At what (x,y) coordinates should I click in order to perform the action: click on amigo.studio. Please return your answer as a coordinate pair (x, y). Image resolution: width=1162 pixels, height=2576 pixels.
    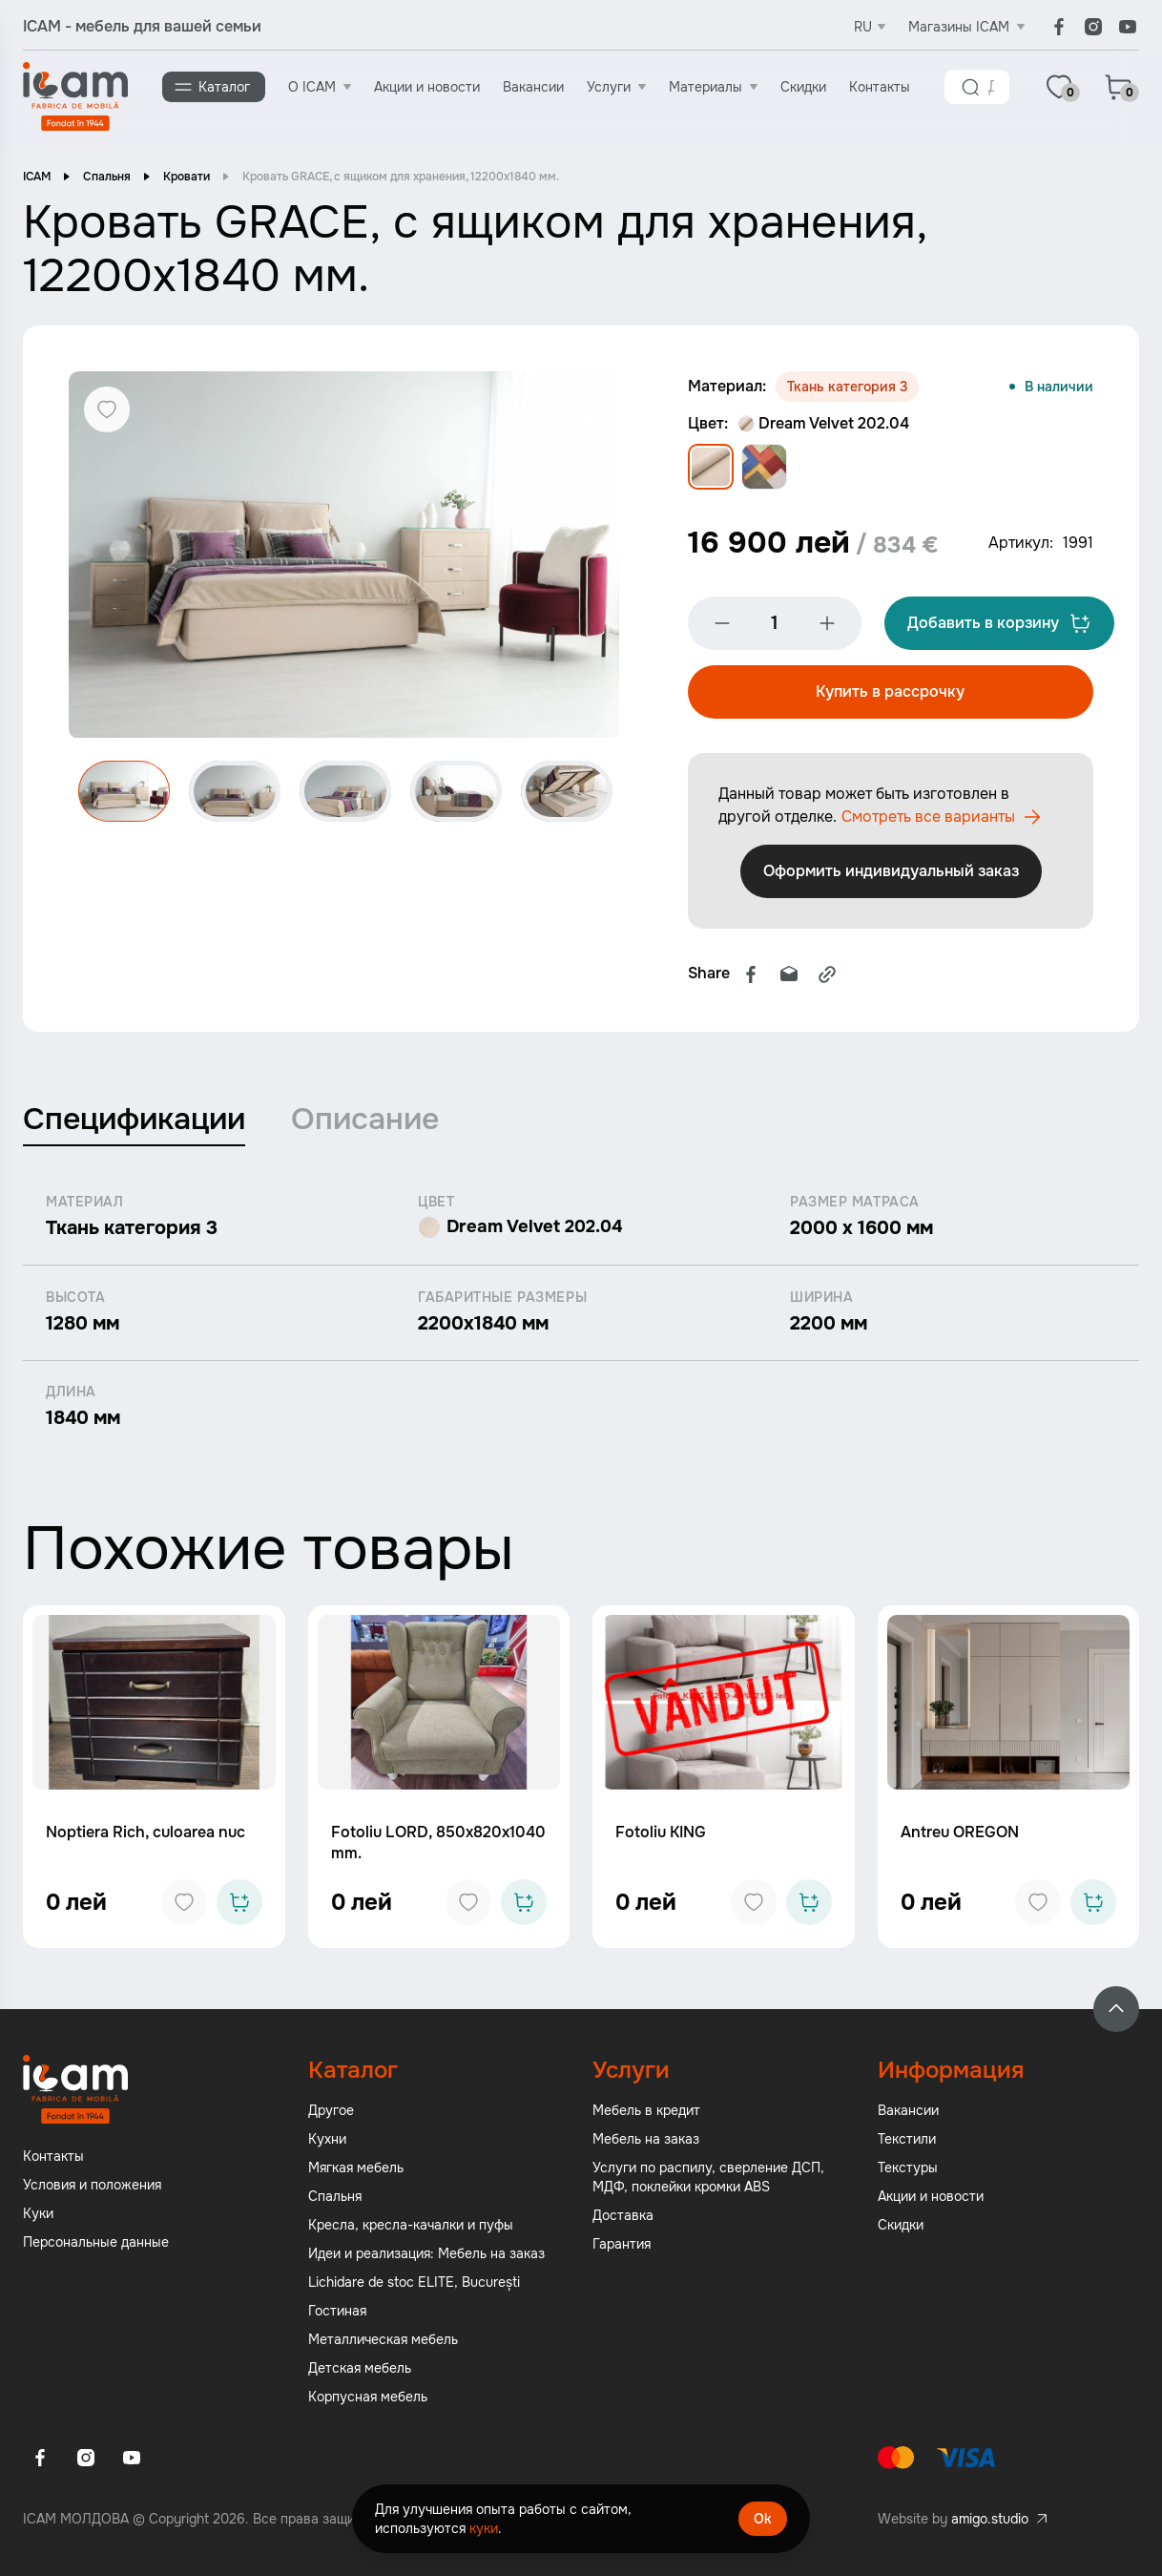
    Looking at the image, I should click on (989, 2520).